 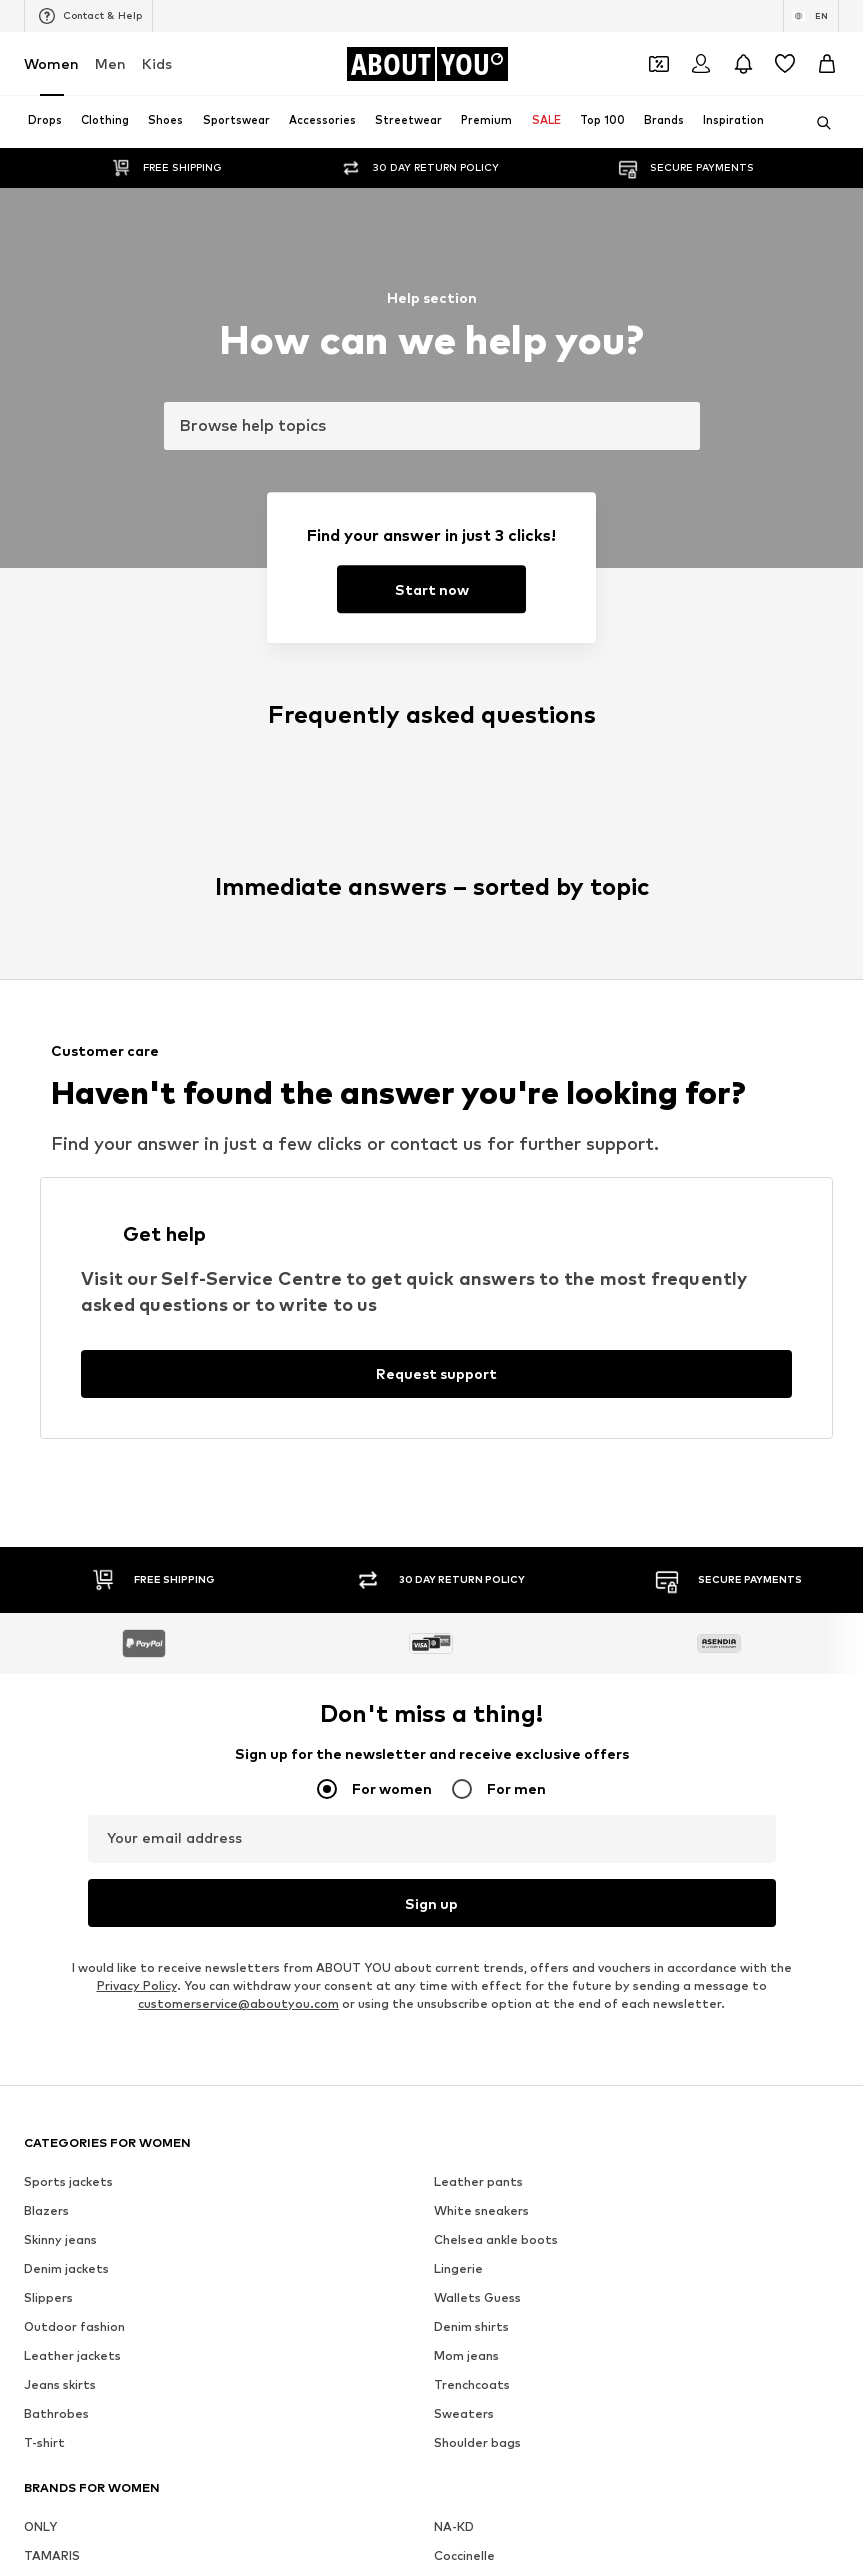 What do you see at coordinates (827, 64) in the screenshot?
I see `[Basket]` at bounding box center [827, 64].